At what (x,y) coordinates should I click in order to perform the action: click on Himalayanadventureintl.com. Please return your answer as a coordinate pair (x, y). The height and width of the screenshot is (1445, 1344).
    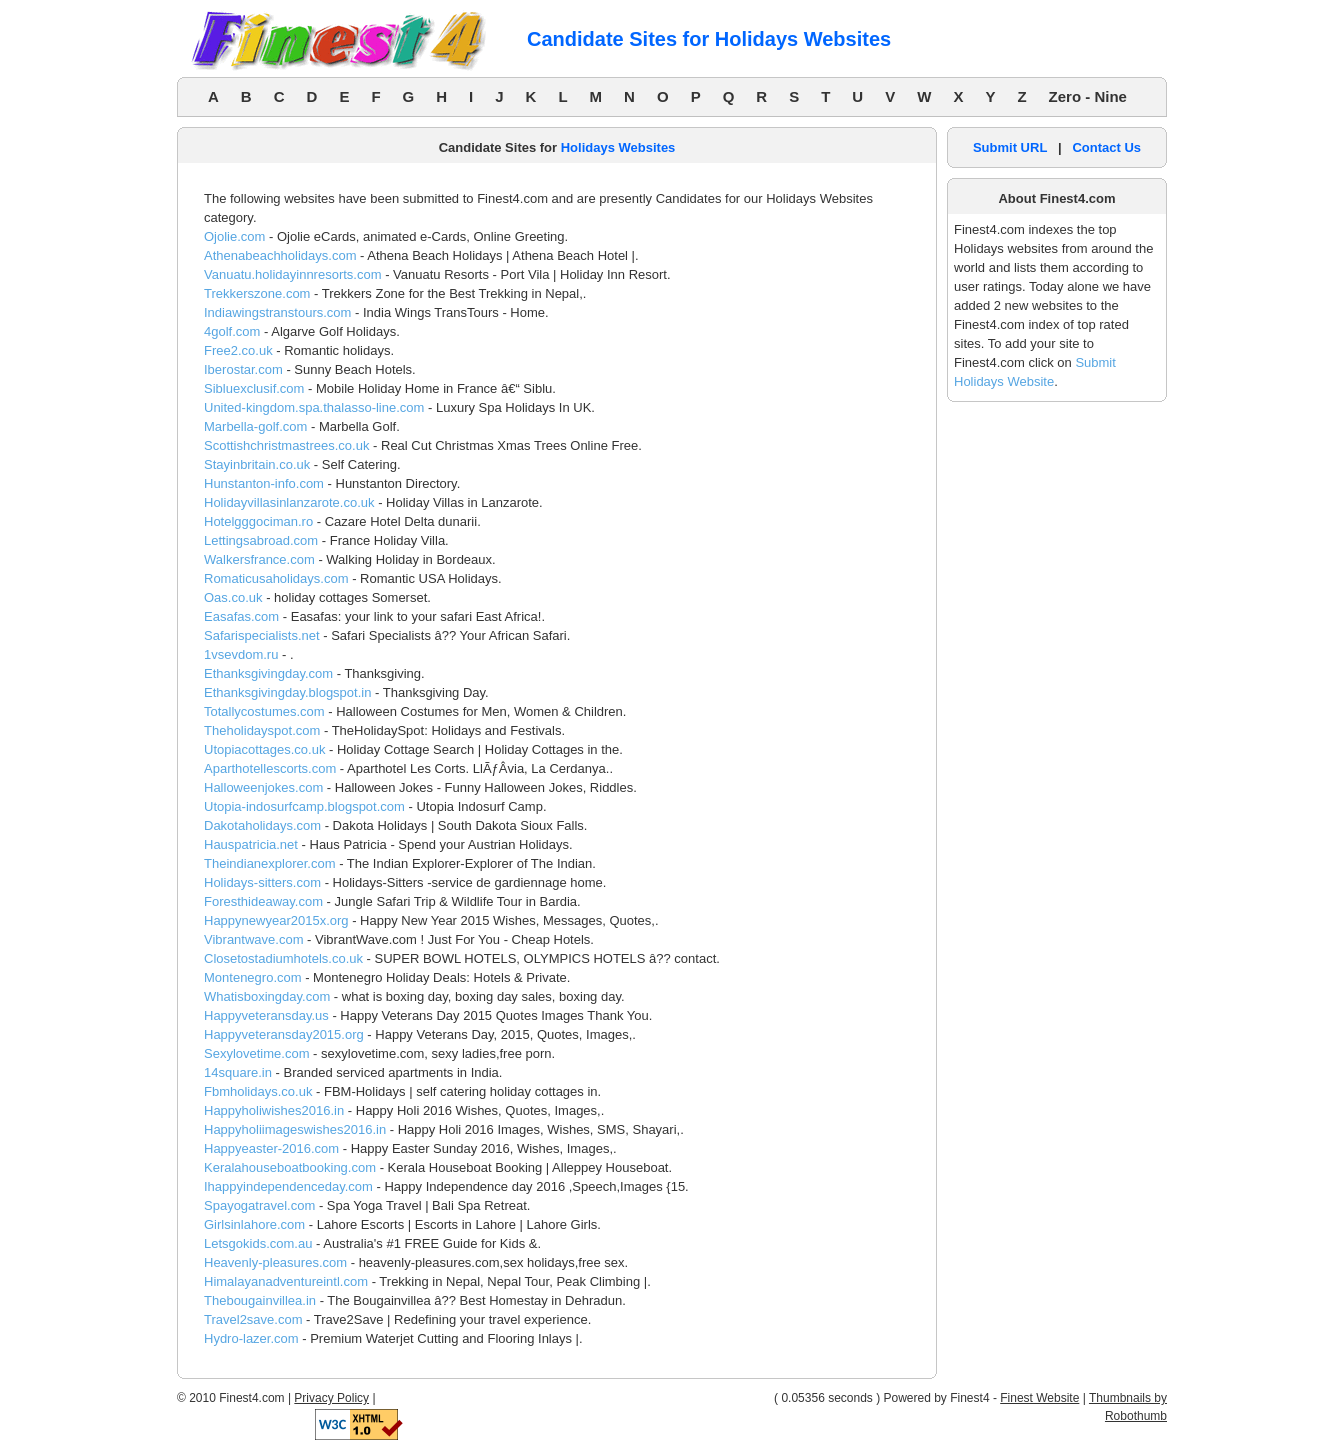
    Looking at the image, I should click on (286, 1281).